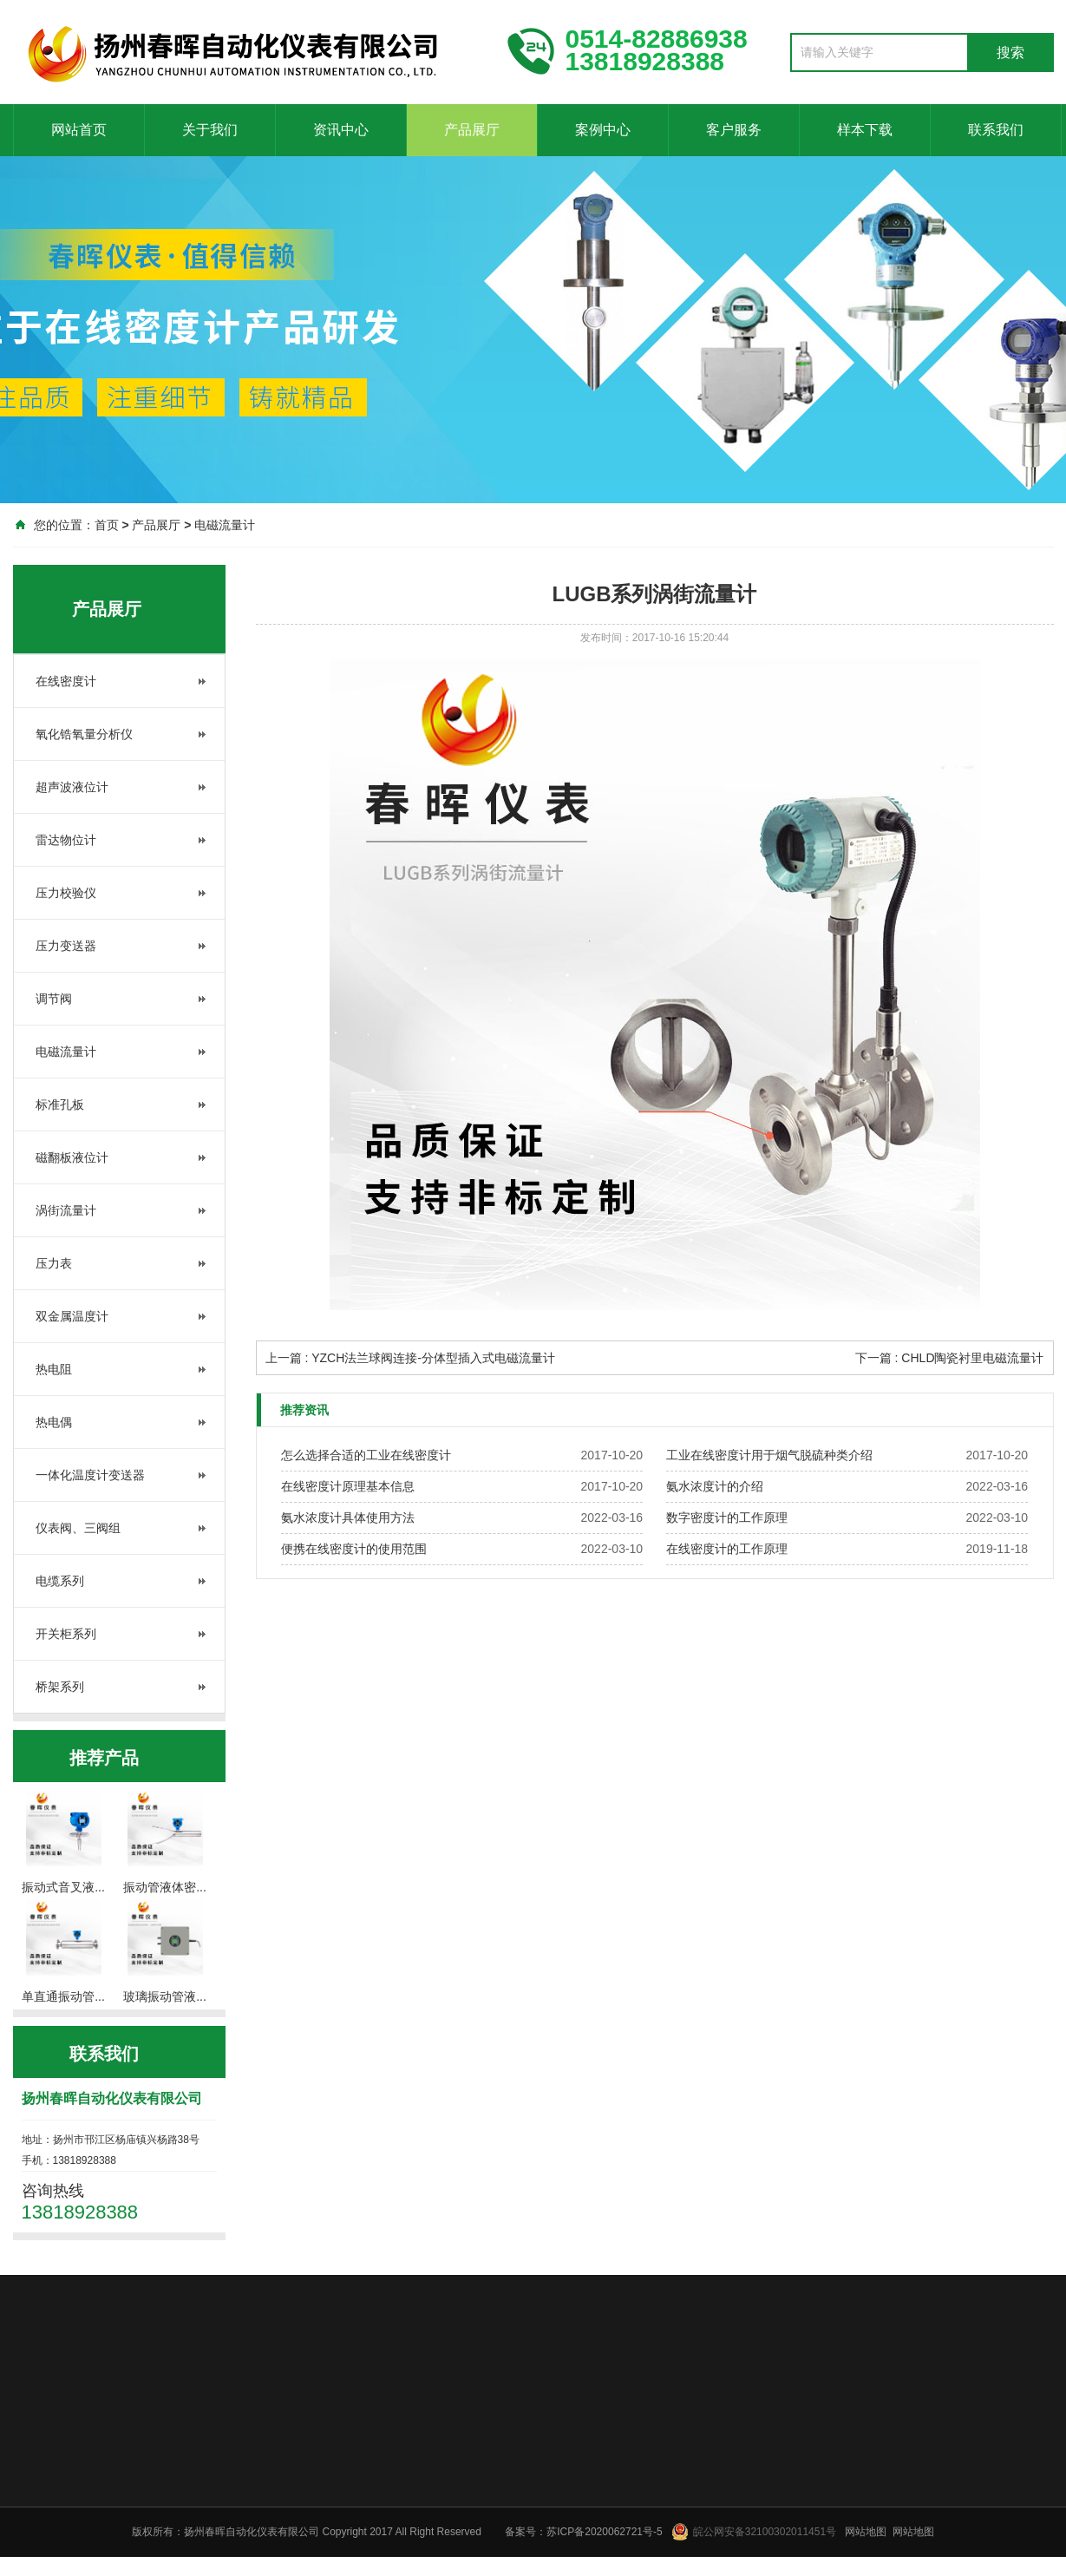 This screenshot has width=1066, height=2576. I want to click on 首页, so click(107, 525).